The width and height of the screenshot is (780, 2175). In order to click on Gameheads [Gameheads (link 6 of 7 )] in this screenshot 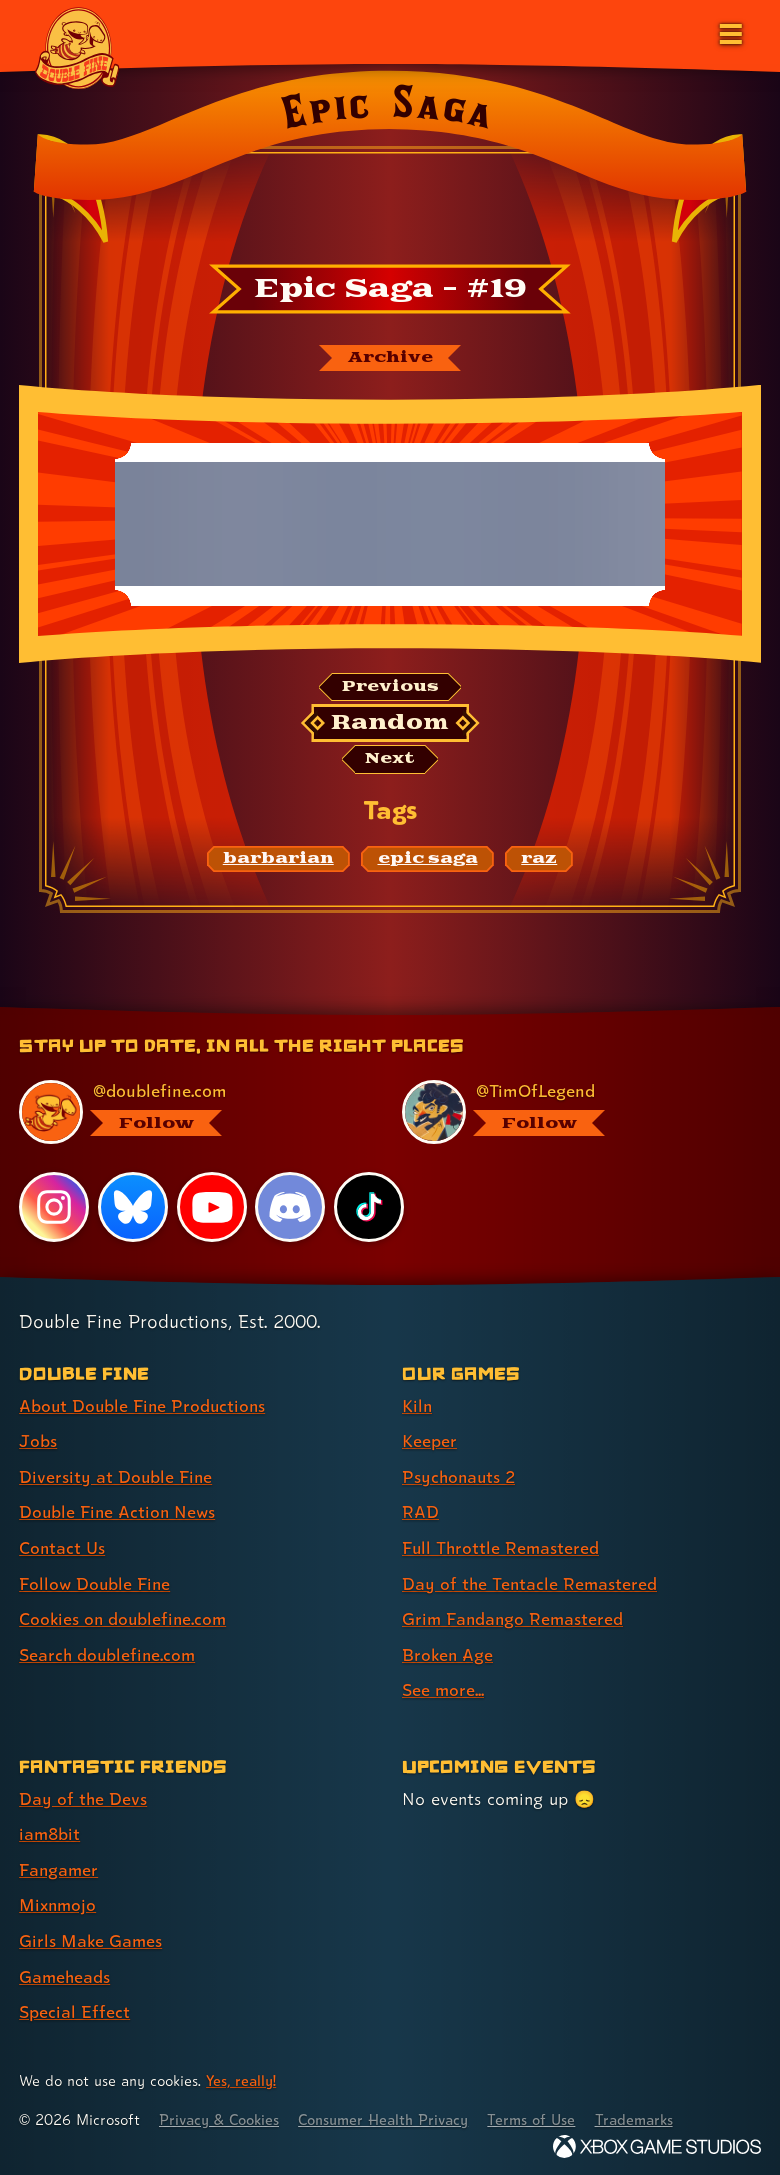, I will do `click(65, 1970)`.